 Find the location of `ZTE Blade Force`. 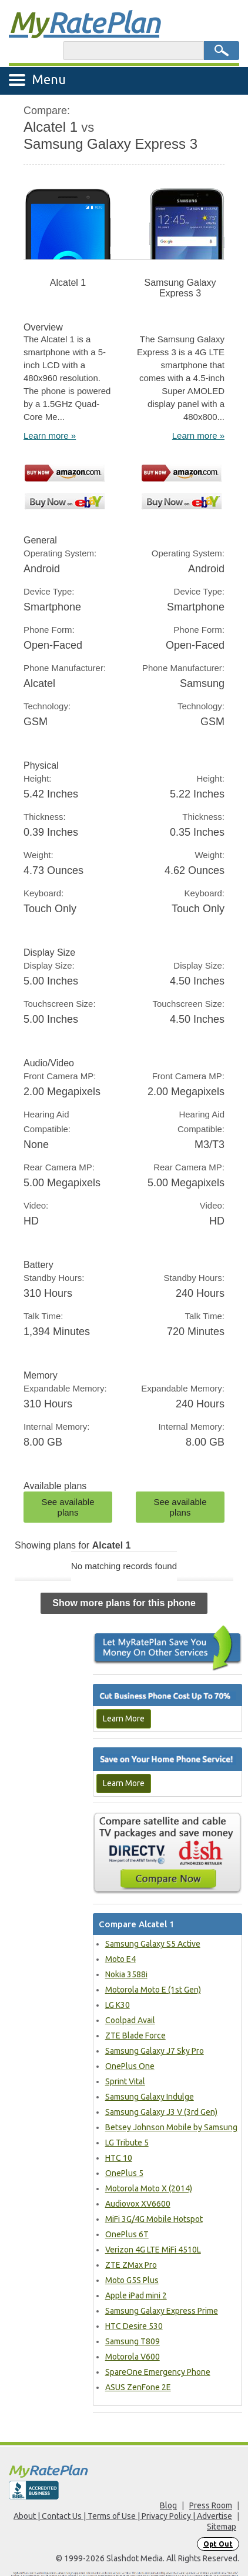

ZTE Blade Force is located at coordinates (135, 2035).